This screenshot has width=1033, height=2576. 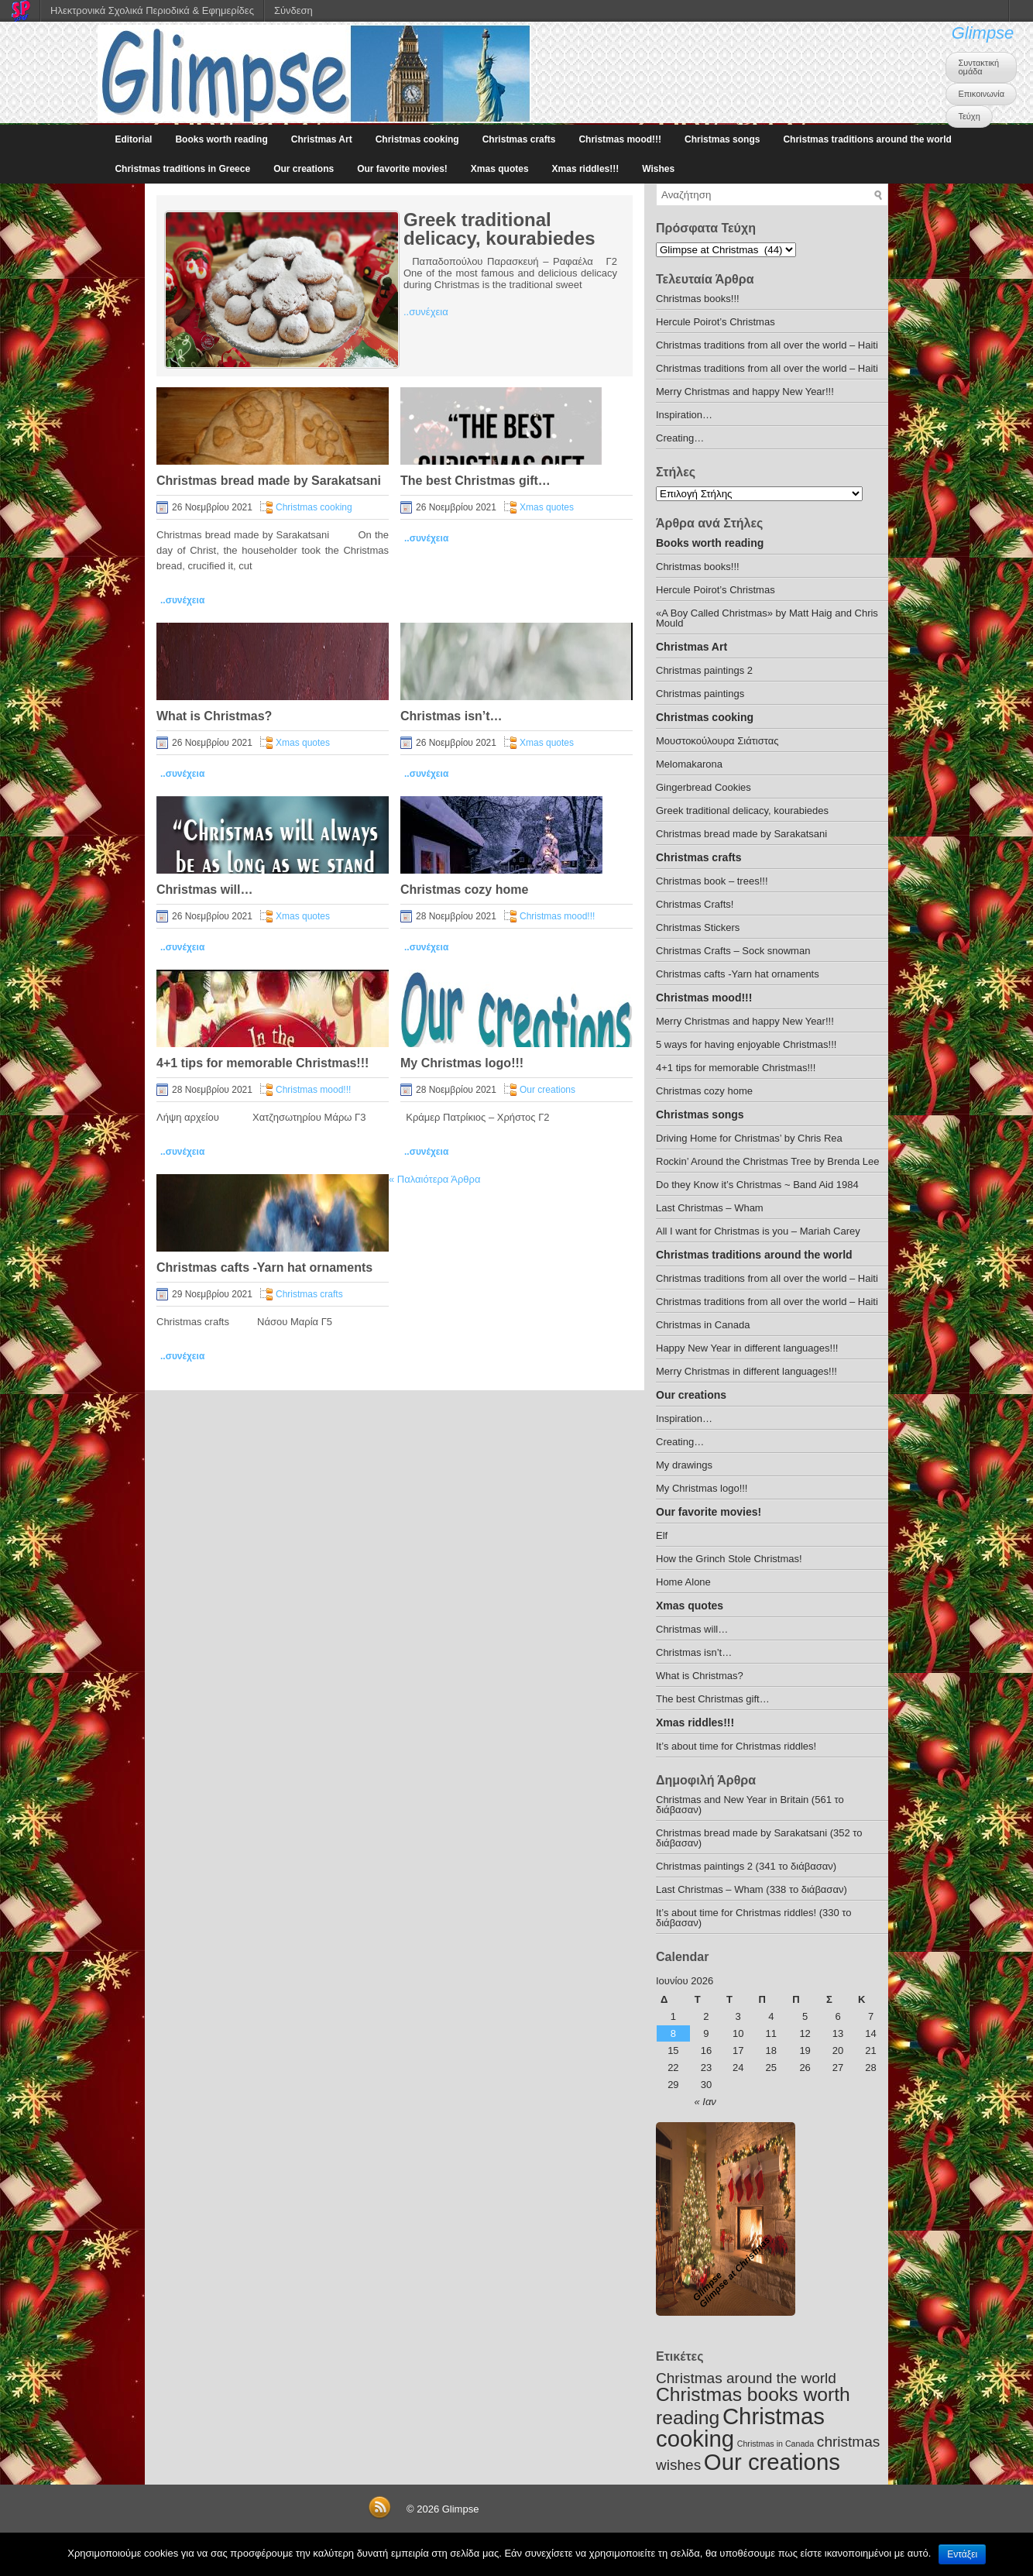 What do you see at coordinates (712, 881) in the screenshot?
I see `Christmas book – trees!!!` at bounding box center [712, 881].